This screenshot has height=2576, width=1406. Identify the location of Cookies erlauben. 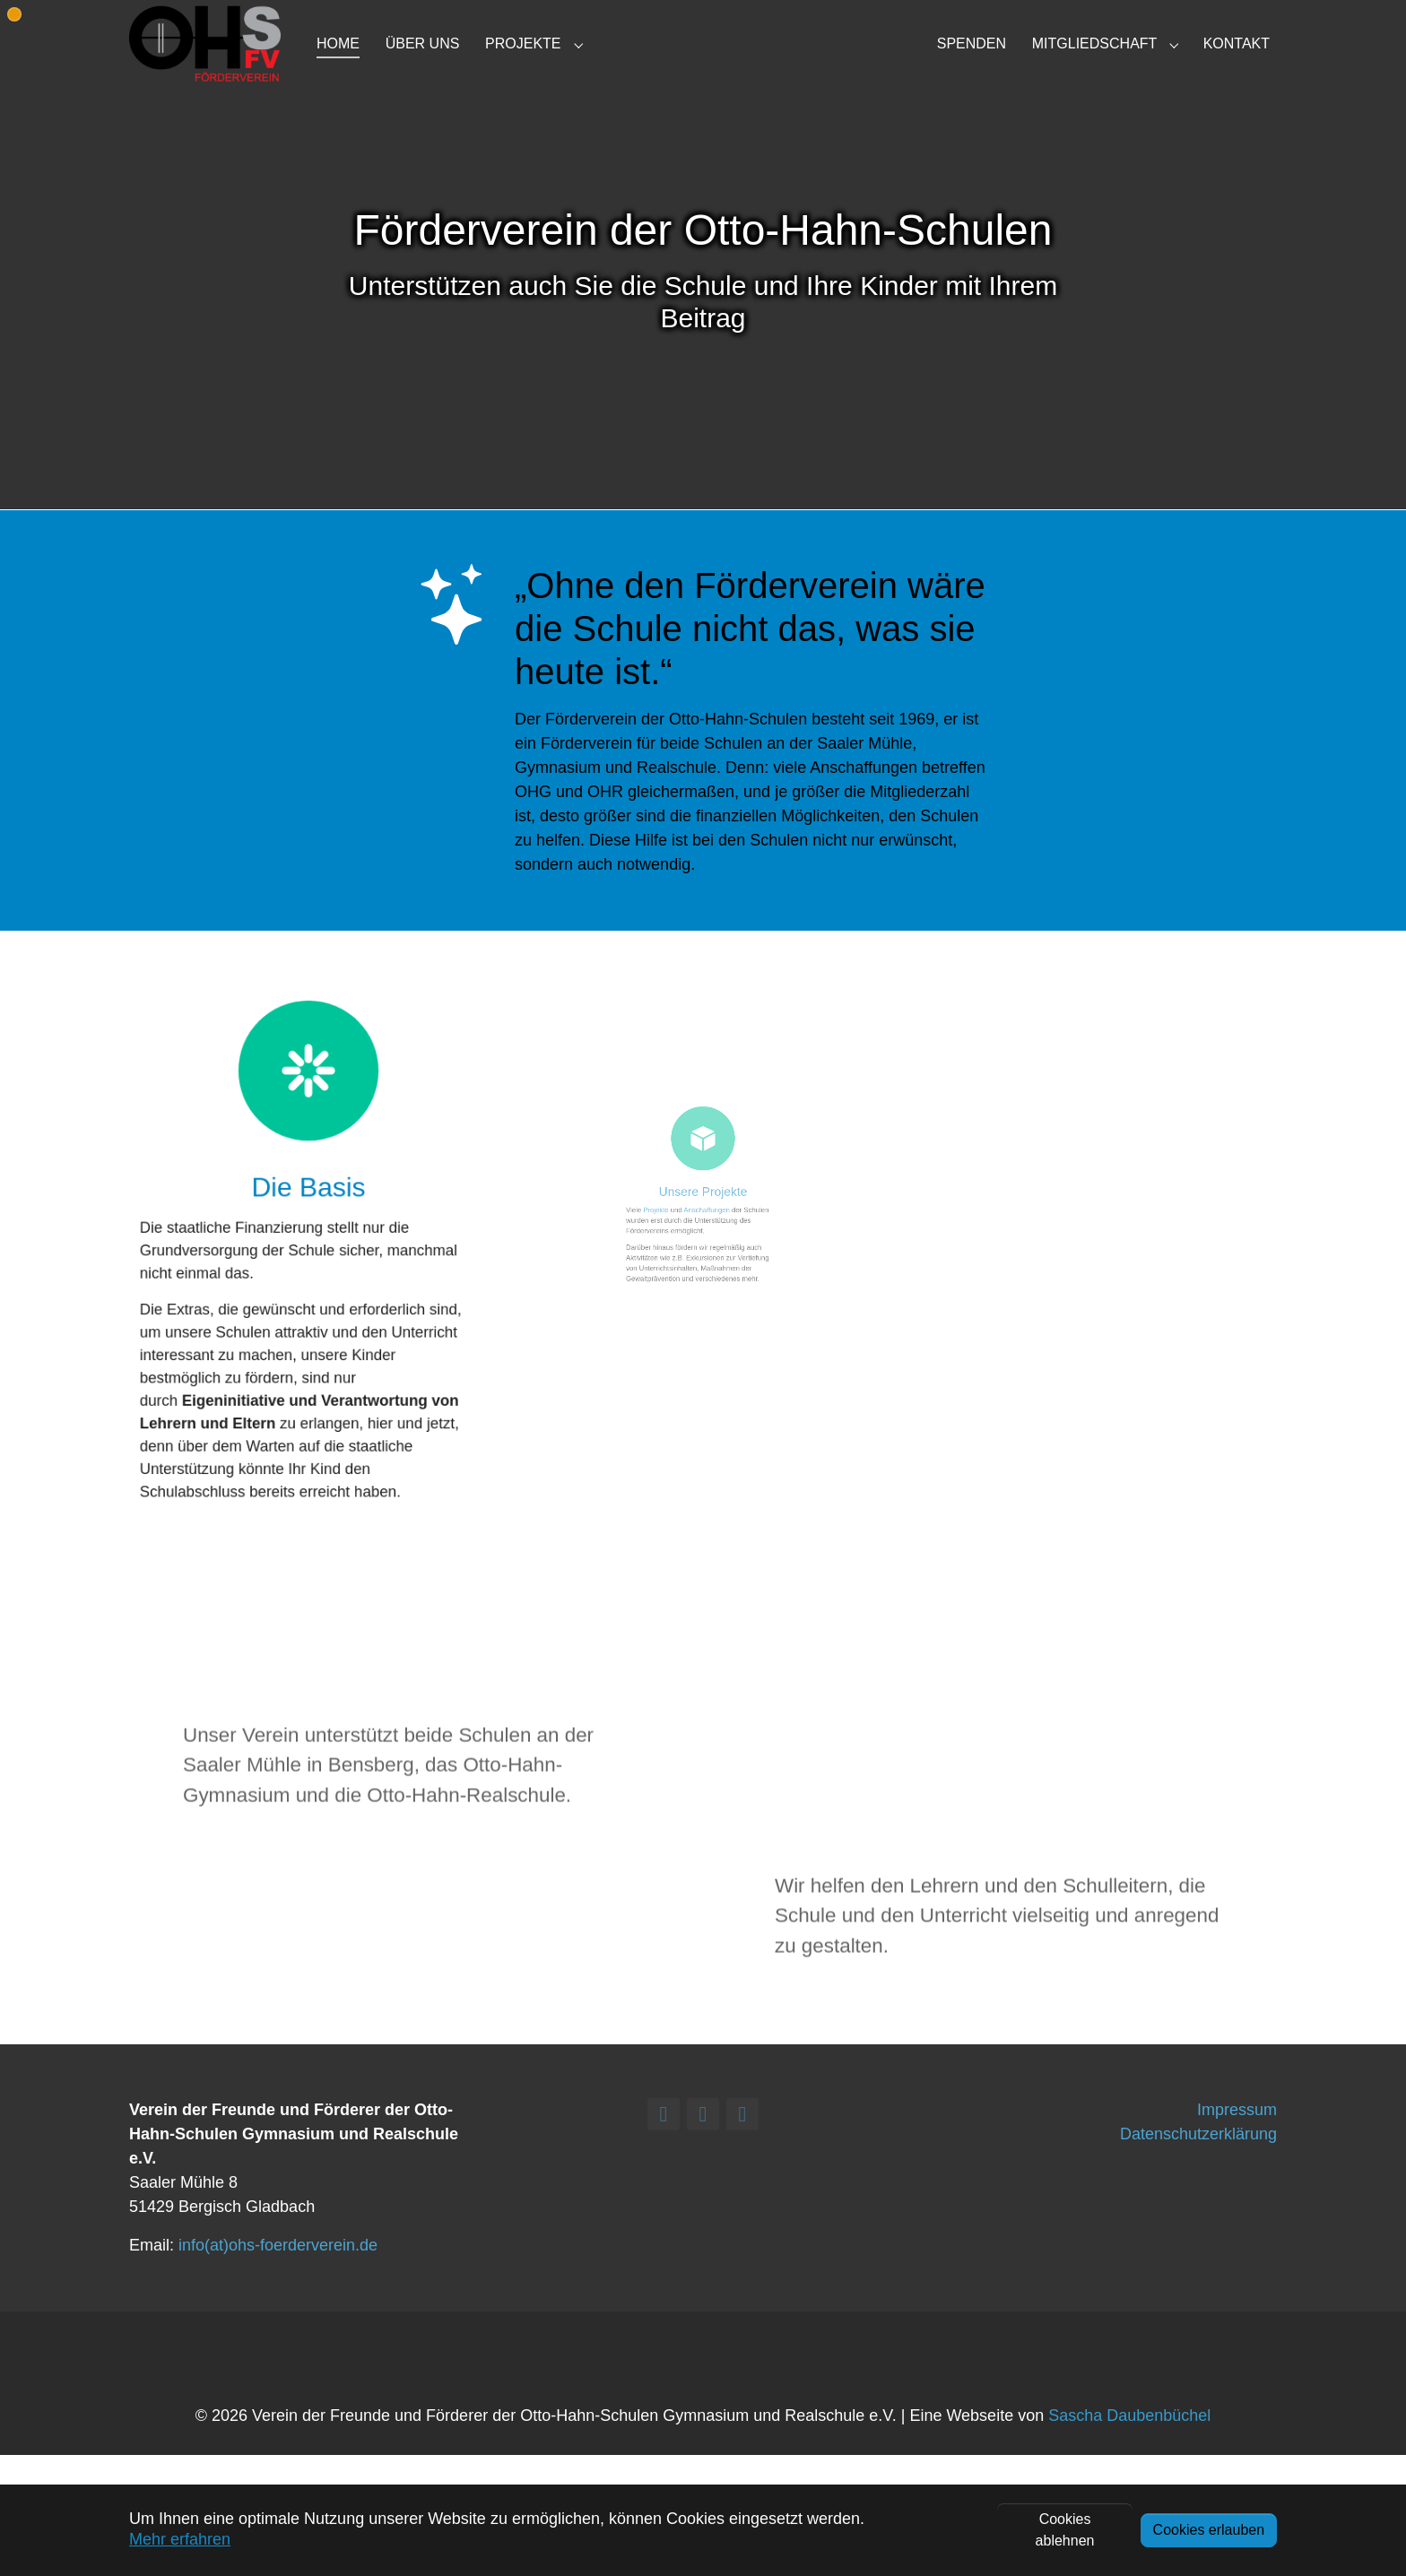
(1209, 2529).